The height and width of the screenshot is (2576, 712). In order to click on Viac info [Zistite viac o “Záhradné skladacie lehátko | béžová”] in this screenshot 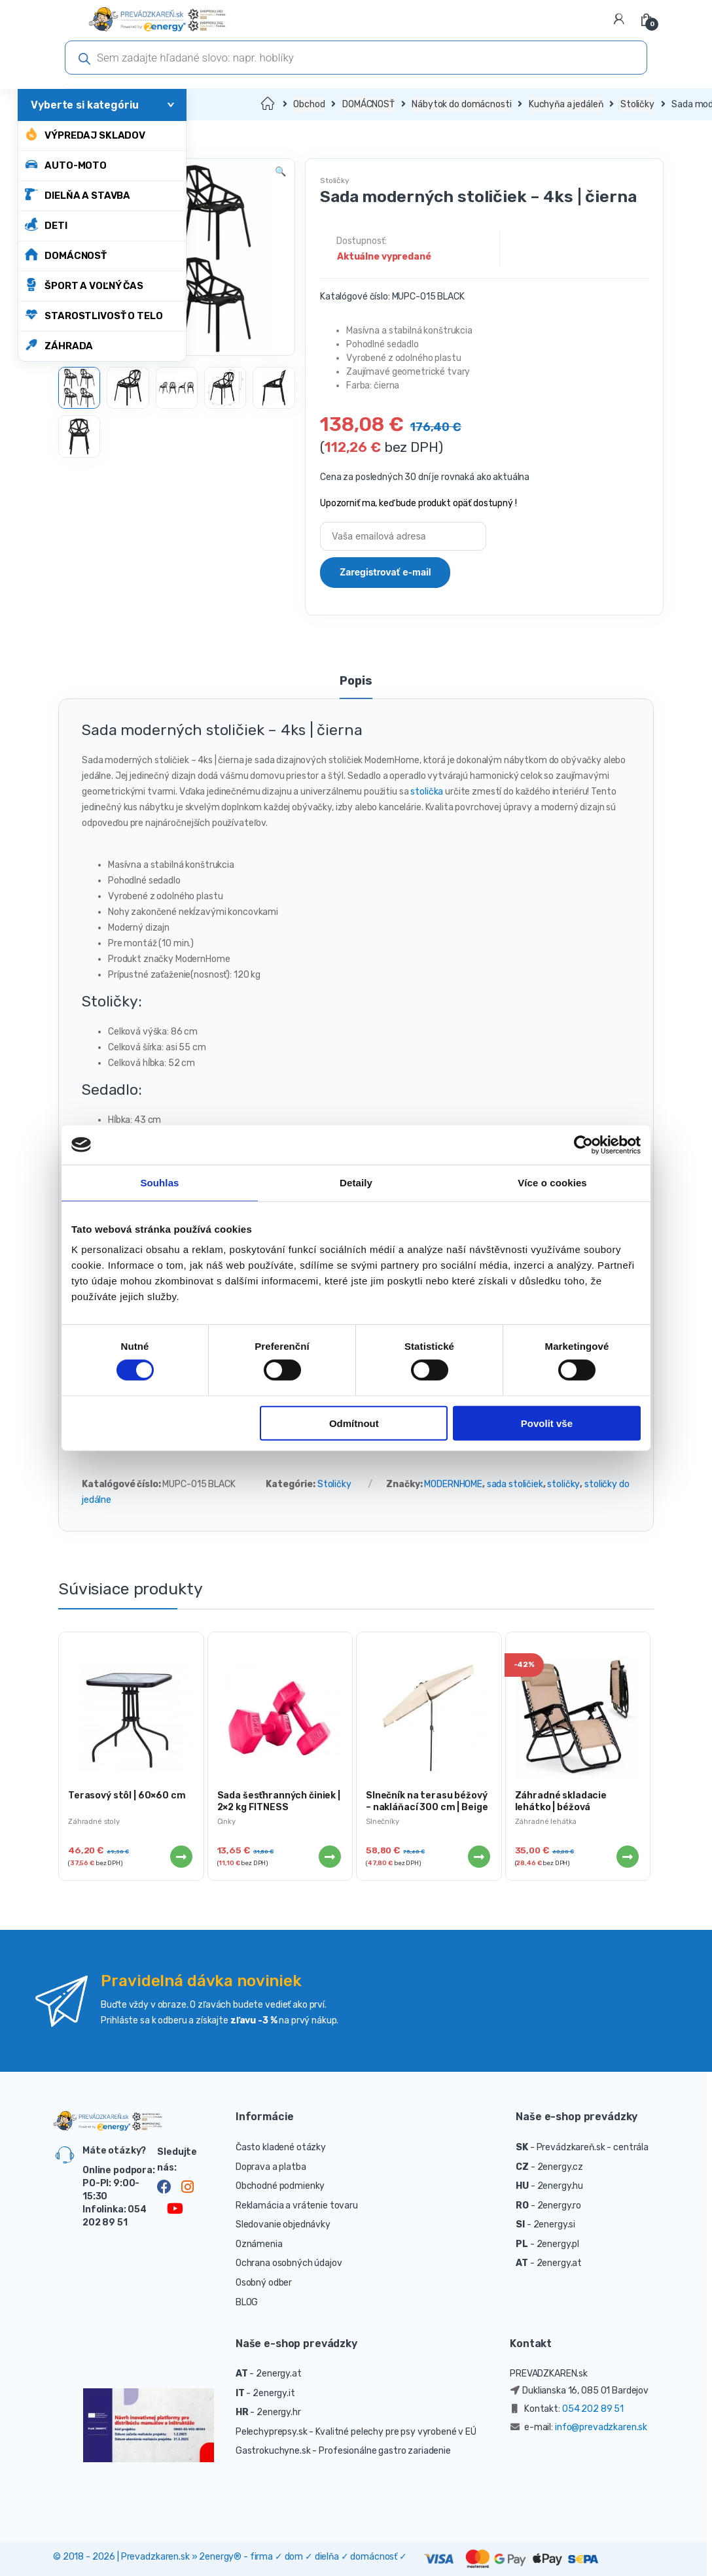, I will do `click(627, 1857)`.